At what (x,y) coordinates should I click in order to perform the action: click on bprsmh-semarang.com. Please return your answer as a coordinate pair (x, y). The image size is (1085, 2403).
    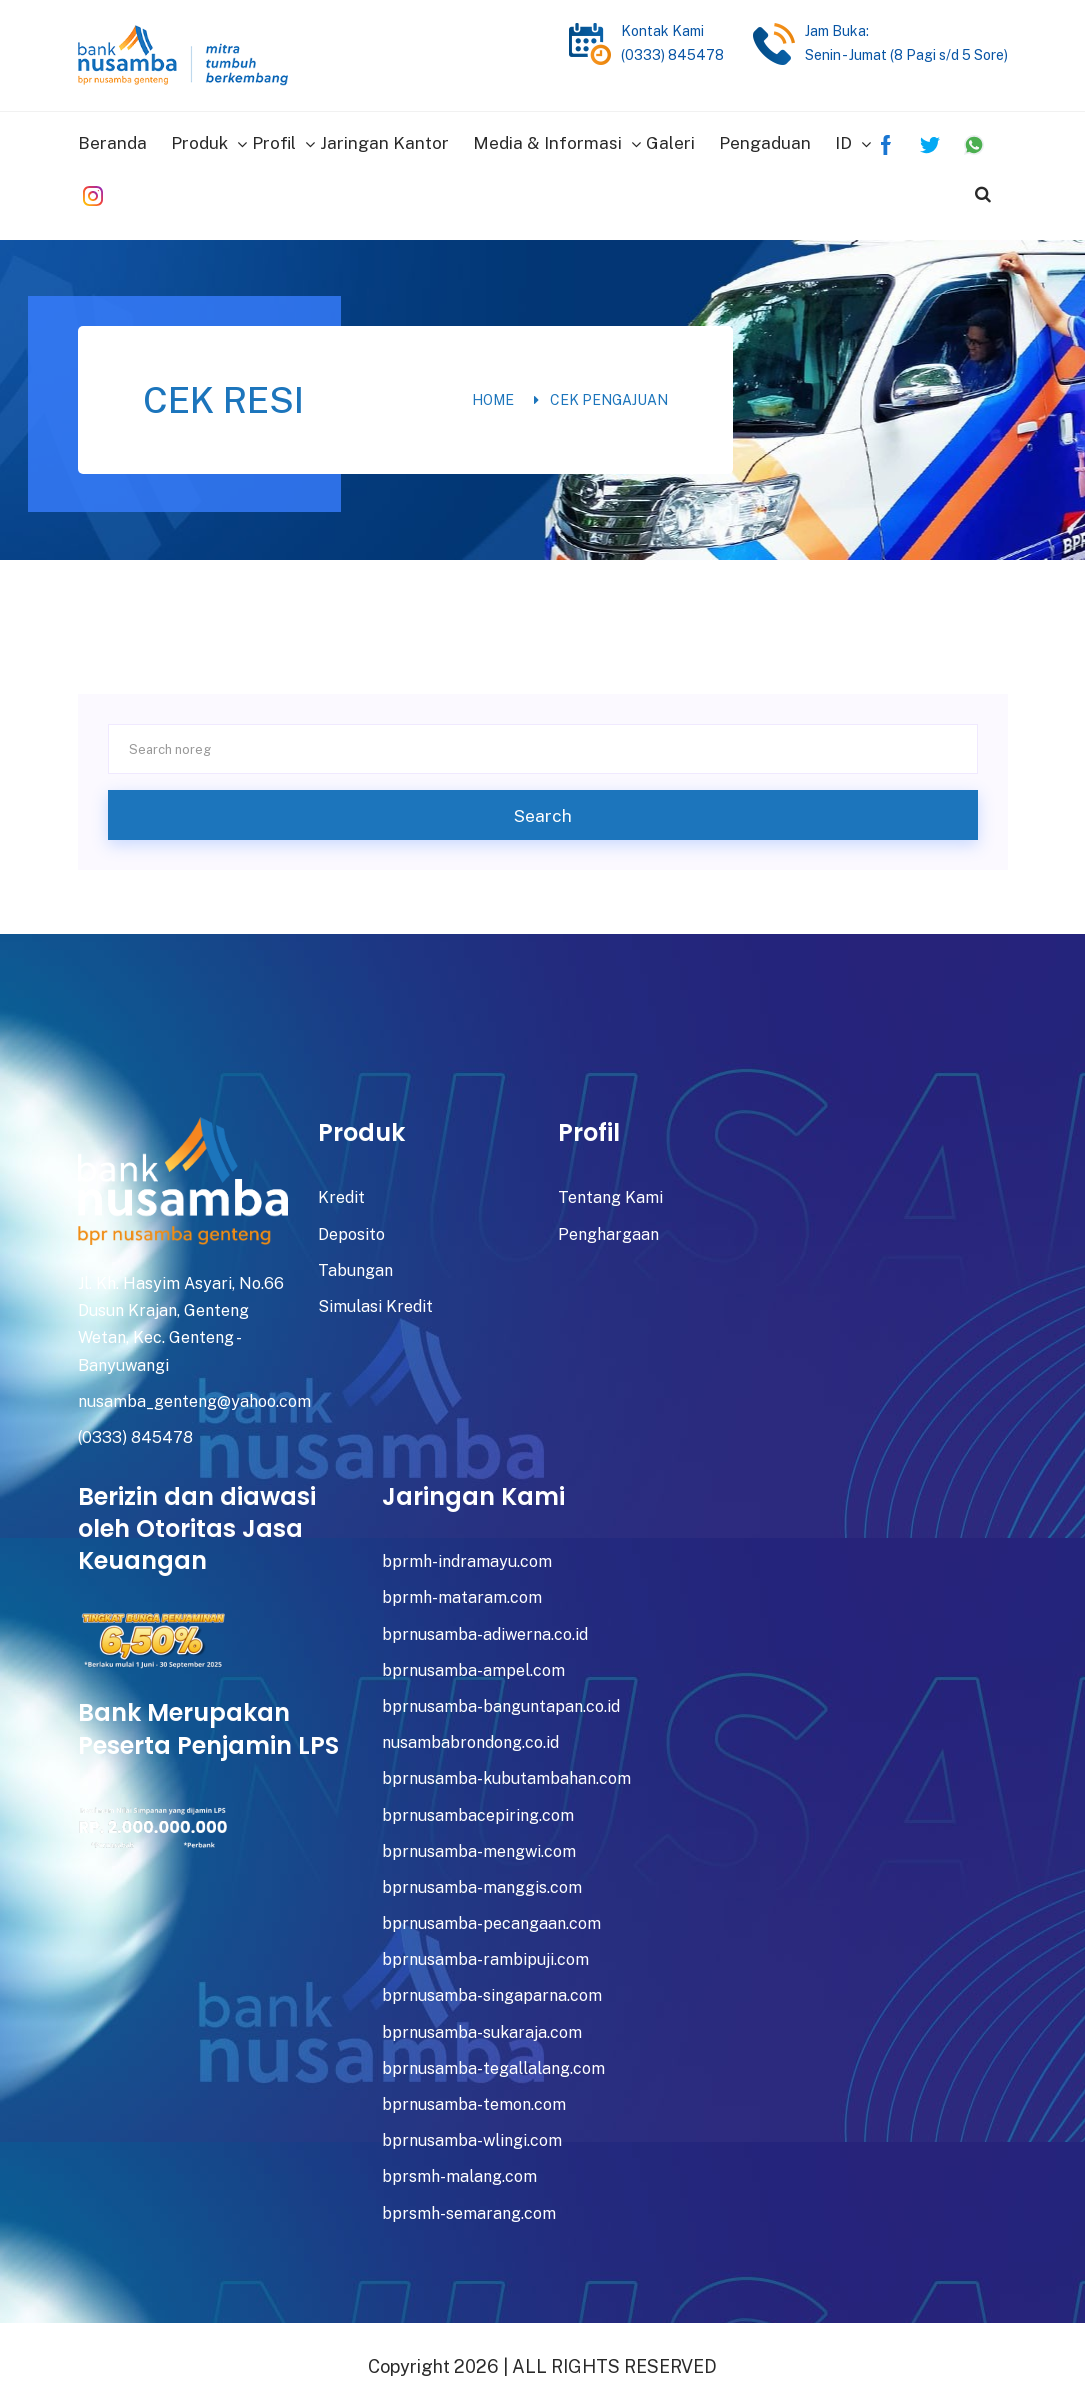
    Looking at the image, I should click on (469, 2204).